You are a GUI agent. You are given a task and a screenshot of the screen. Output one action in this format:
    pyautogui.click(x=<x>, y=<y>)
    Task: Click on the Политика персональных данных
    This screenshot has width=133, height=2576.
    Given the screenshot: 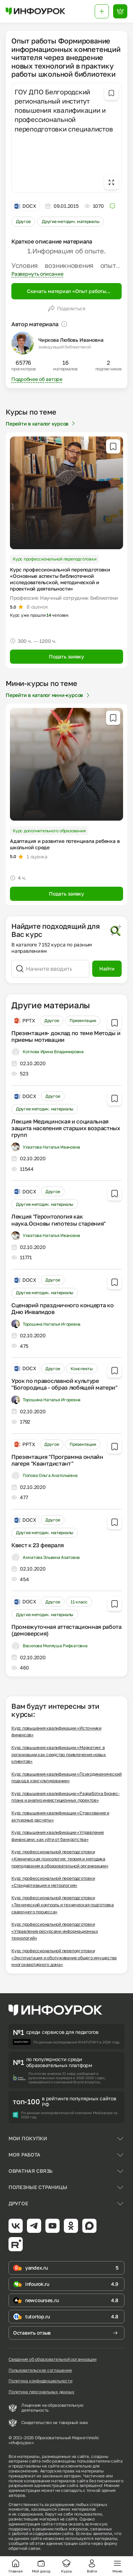 What is the action you would take?
    pyautogui.click(x=41, y=2391)
    